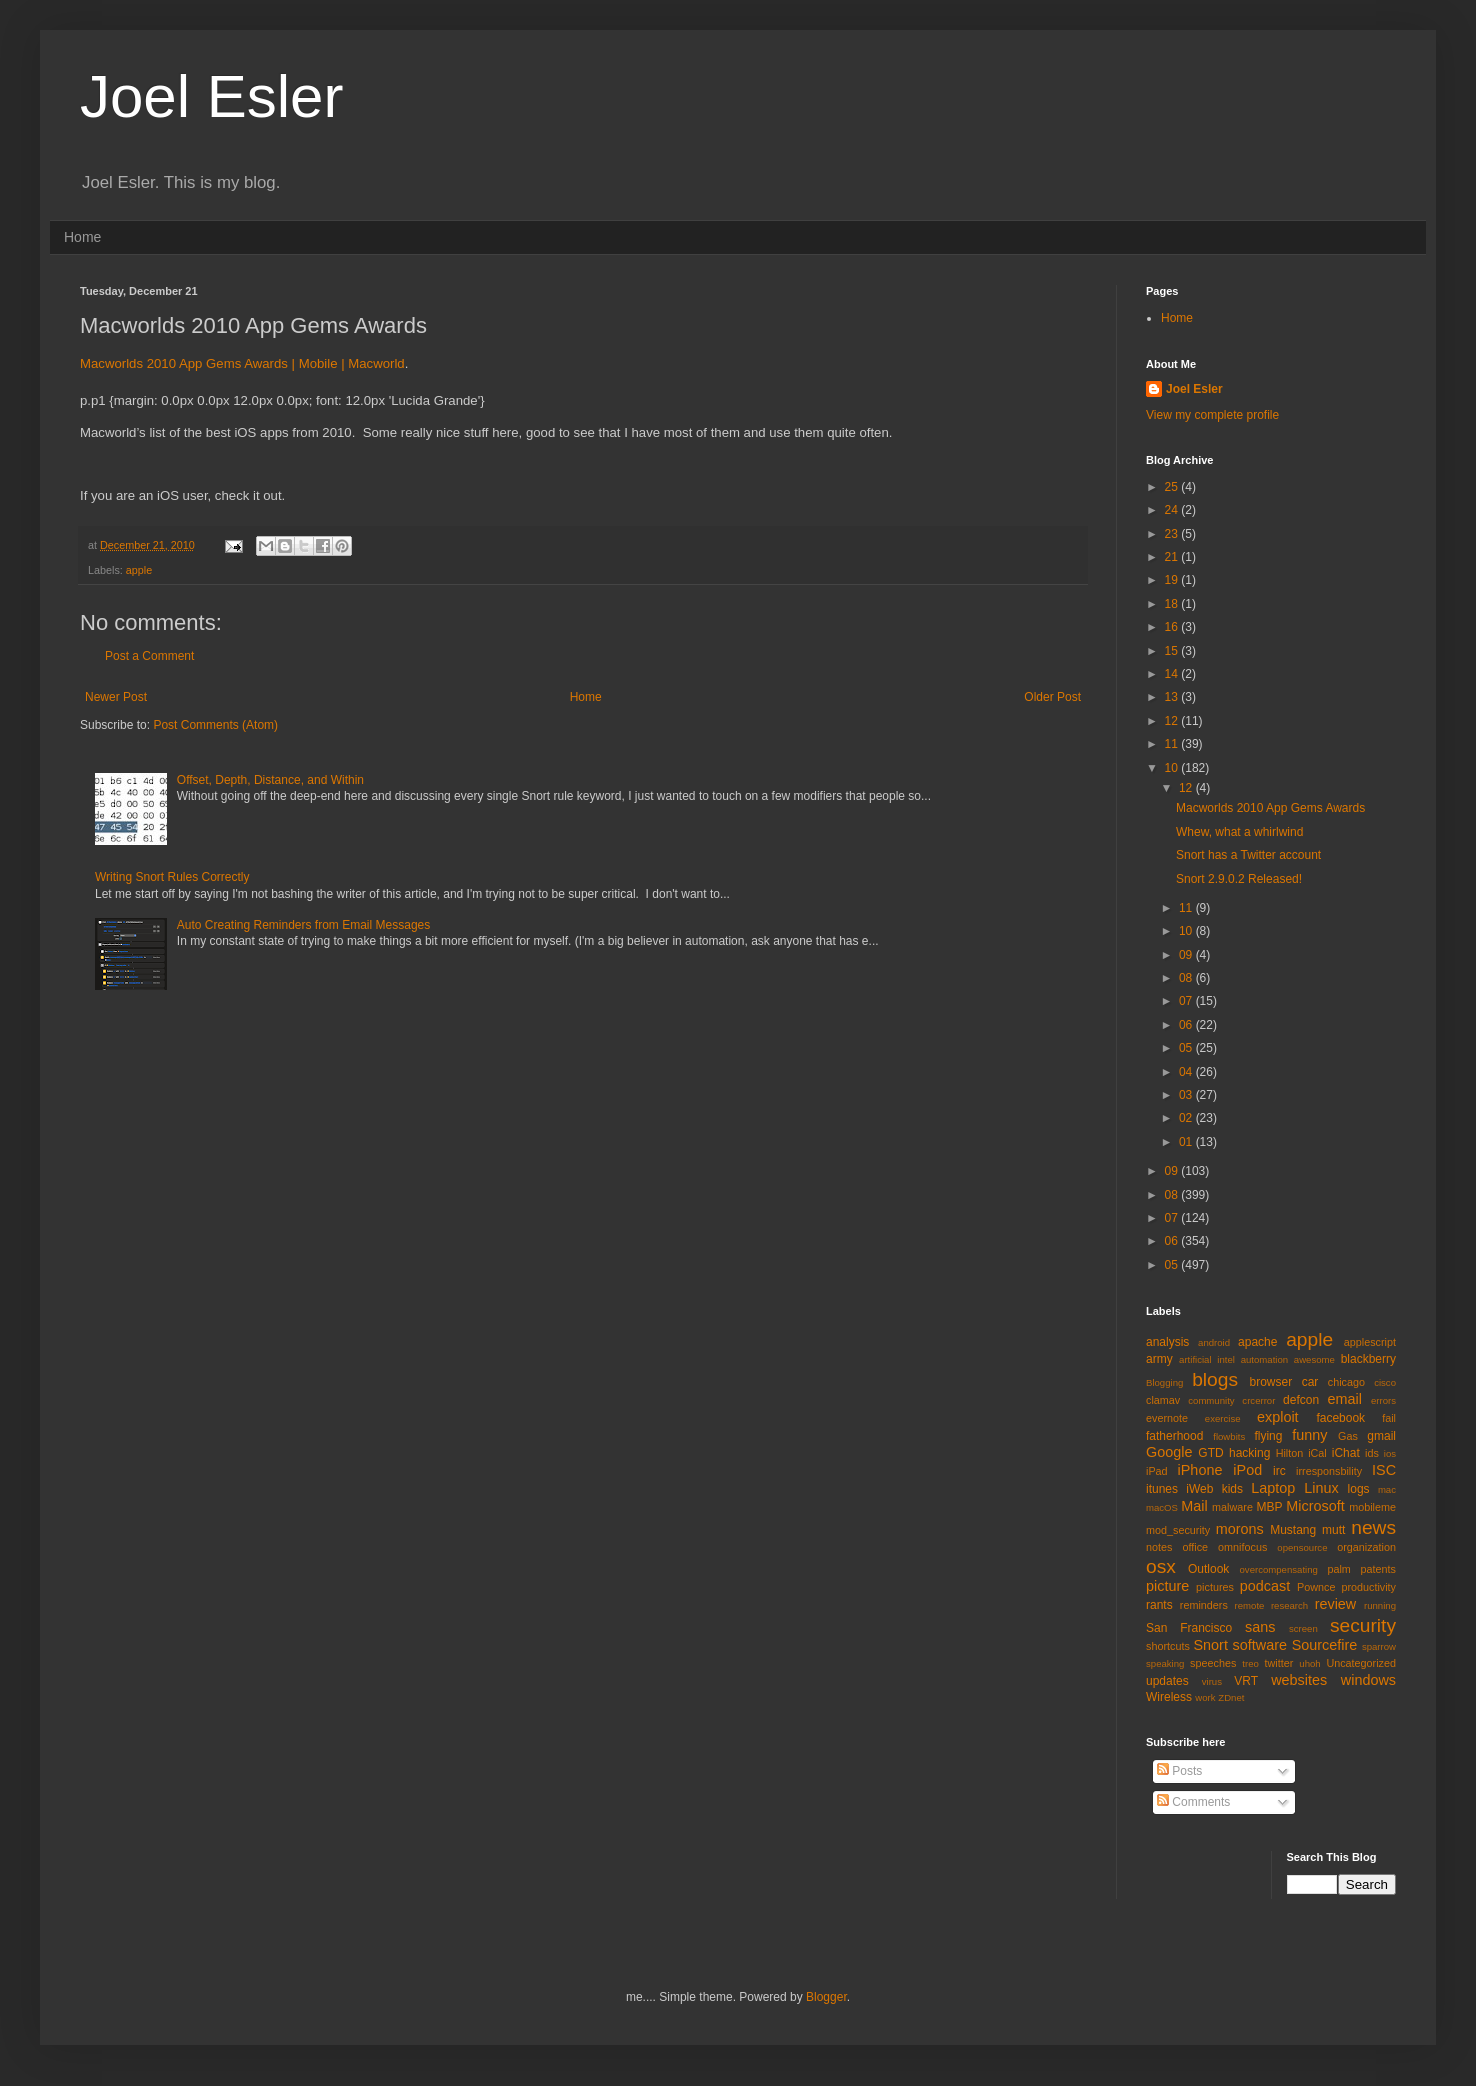 The height and width of the screenshot is (2086, 1476). I want to click on exploit, so click(1278, 1417).